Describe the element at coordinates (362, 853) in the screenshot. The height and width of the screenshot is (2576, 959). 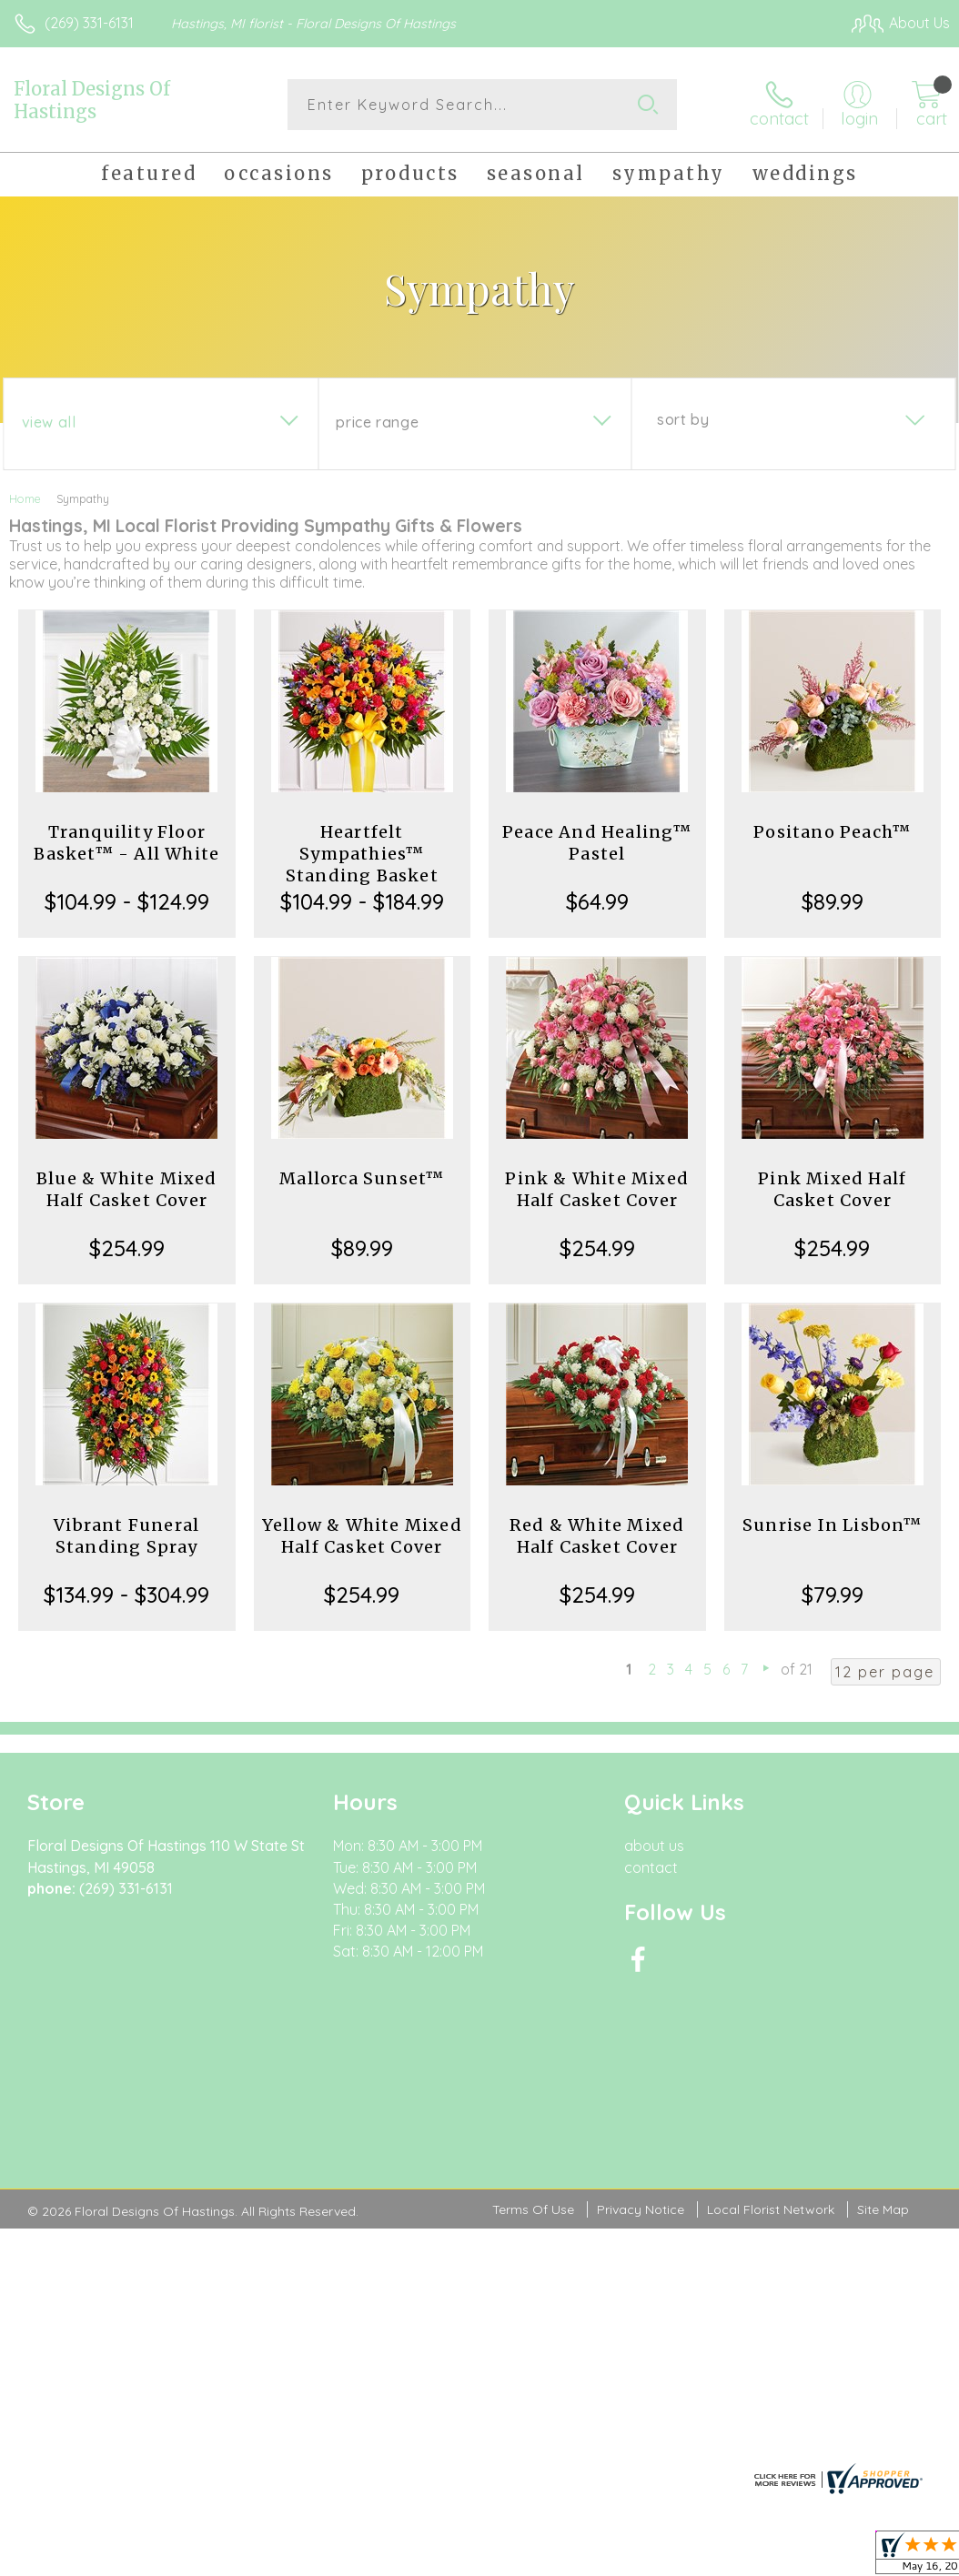
I see `Heartfelt Sympathies™ Standing Basket` at that location.